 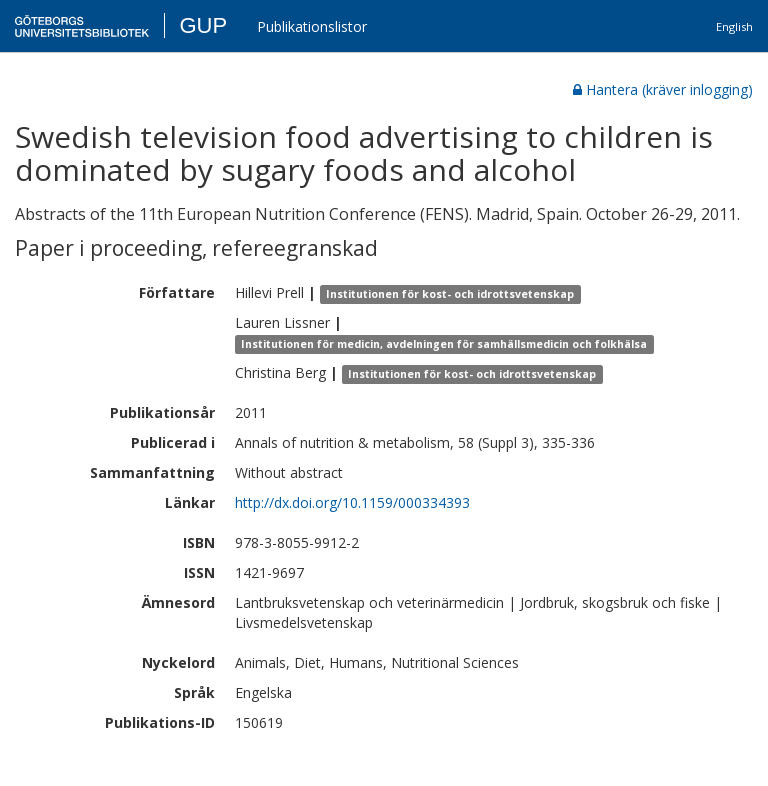 I want to click on http://dx.doi.org/10.1159/000334393, so click(x=352, y=502).